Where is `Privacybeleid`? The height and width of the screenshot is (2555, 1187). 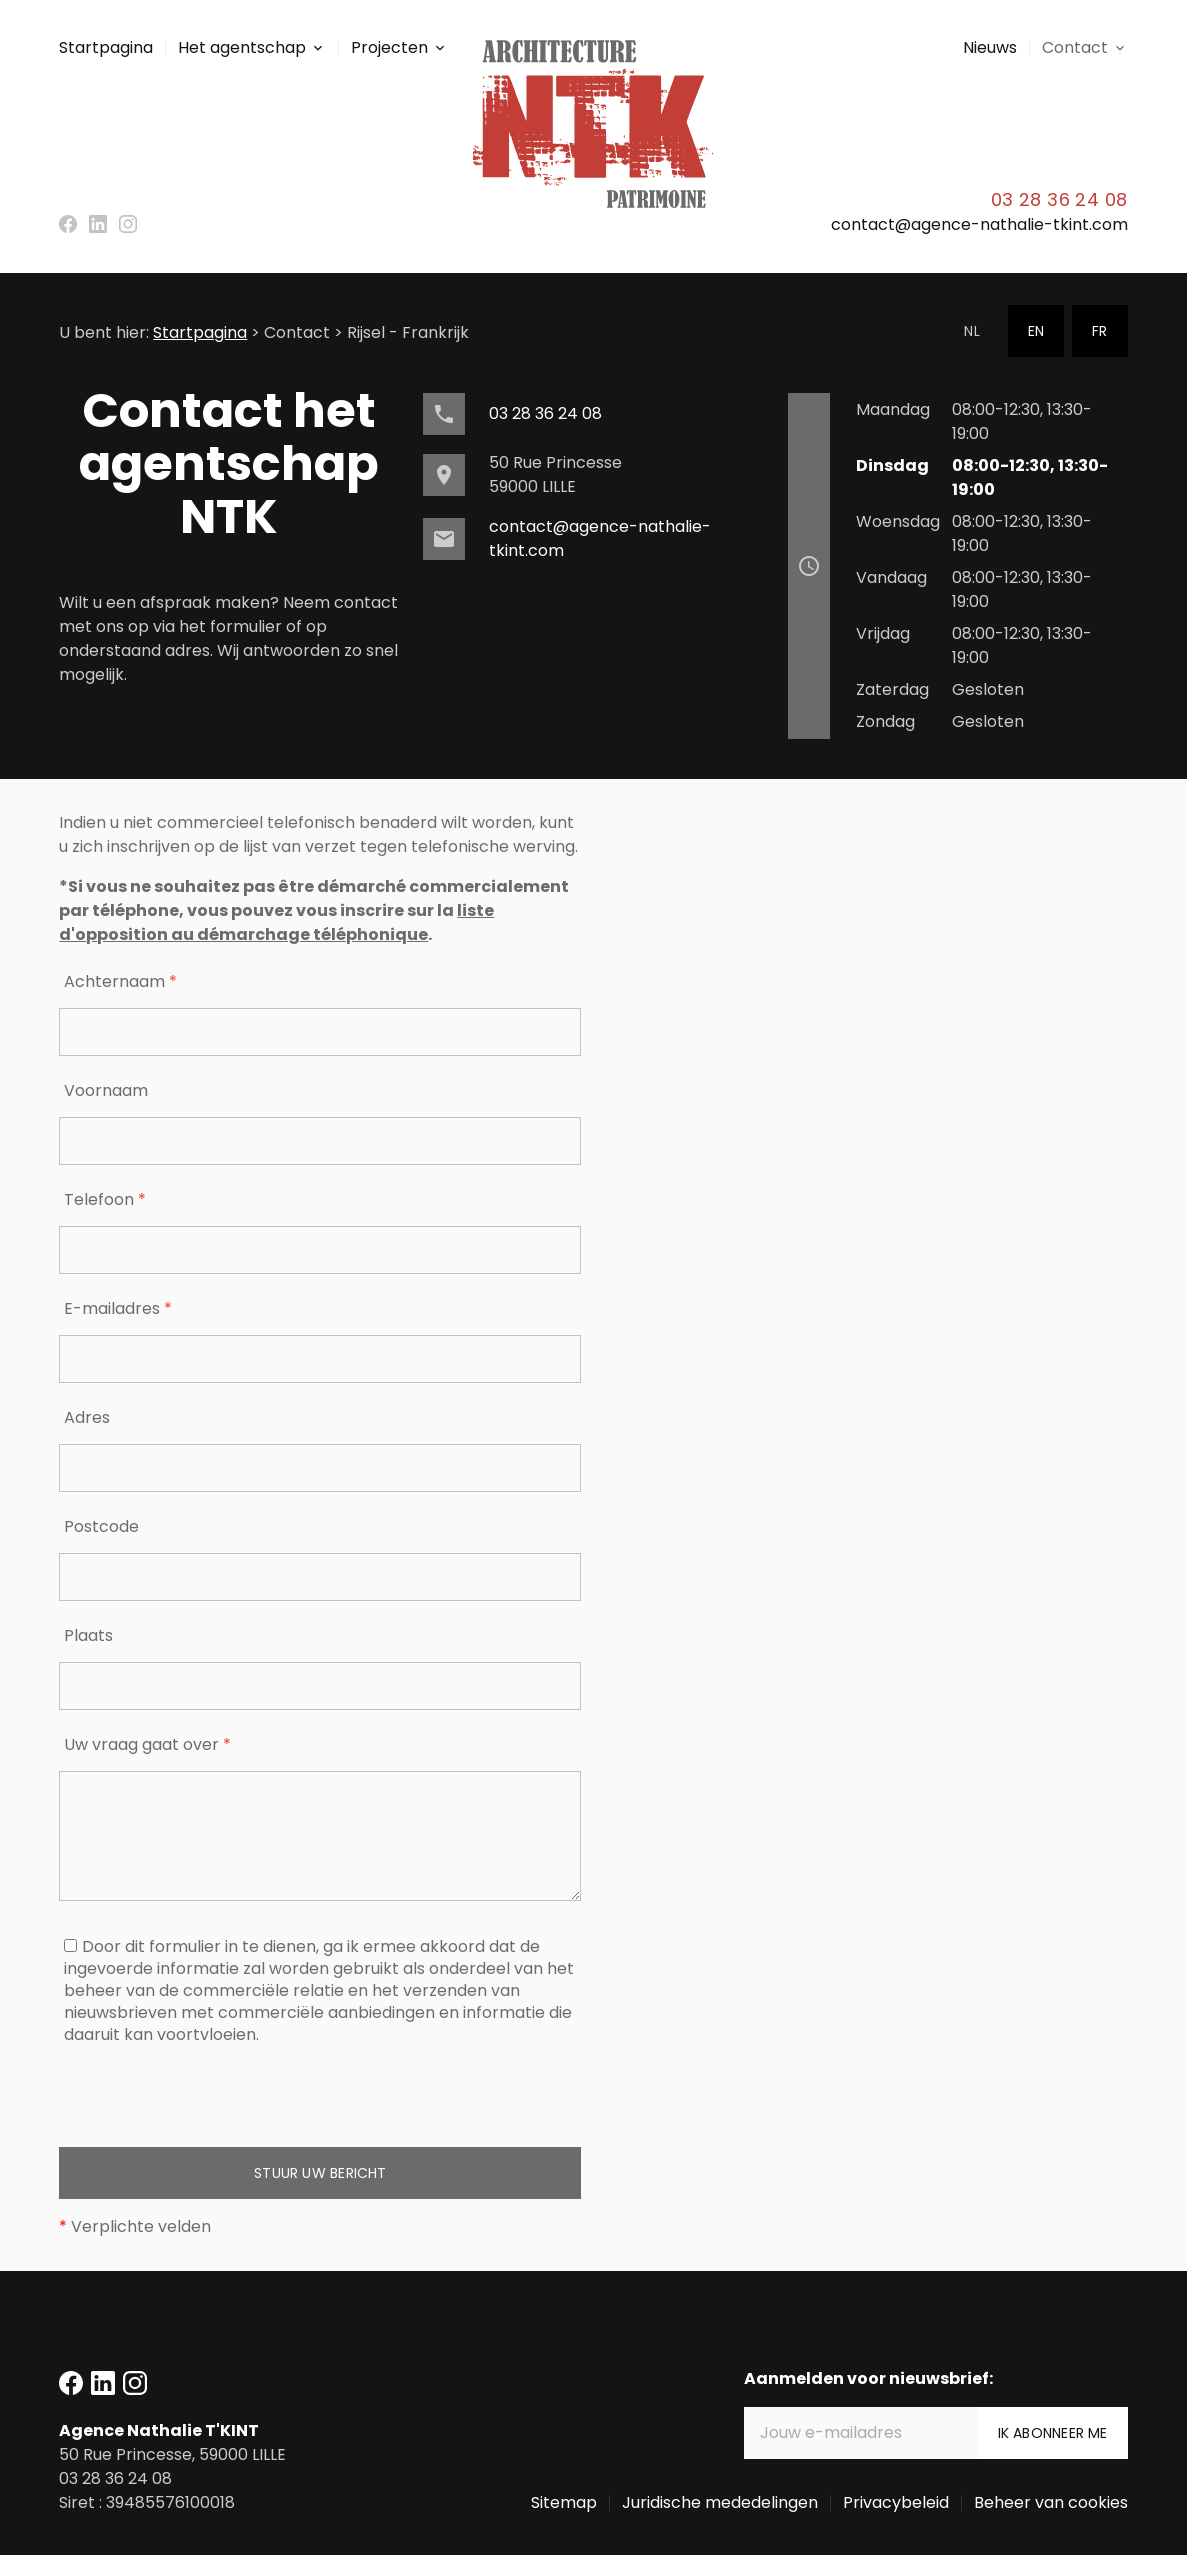
Privacybeleid is located at coordinates (896, 2502).